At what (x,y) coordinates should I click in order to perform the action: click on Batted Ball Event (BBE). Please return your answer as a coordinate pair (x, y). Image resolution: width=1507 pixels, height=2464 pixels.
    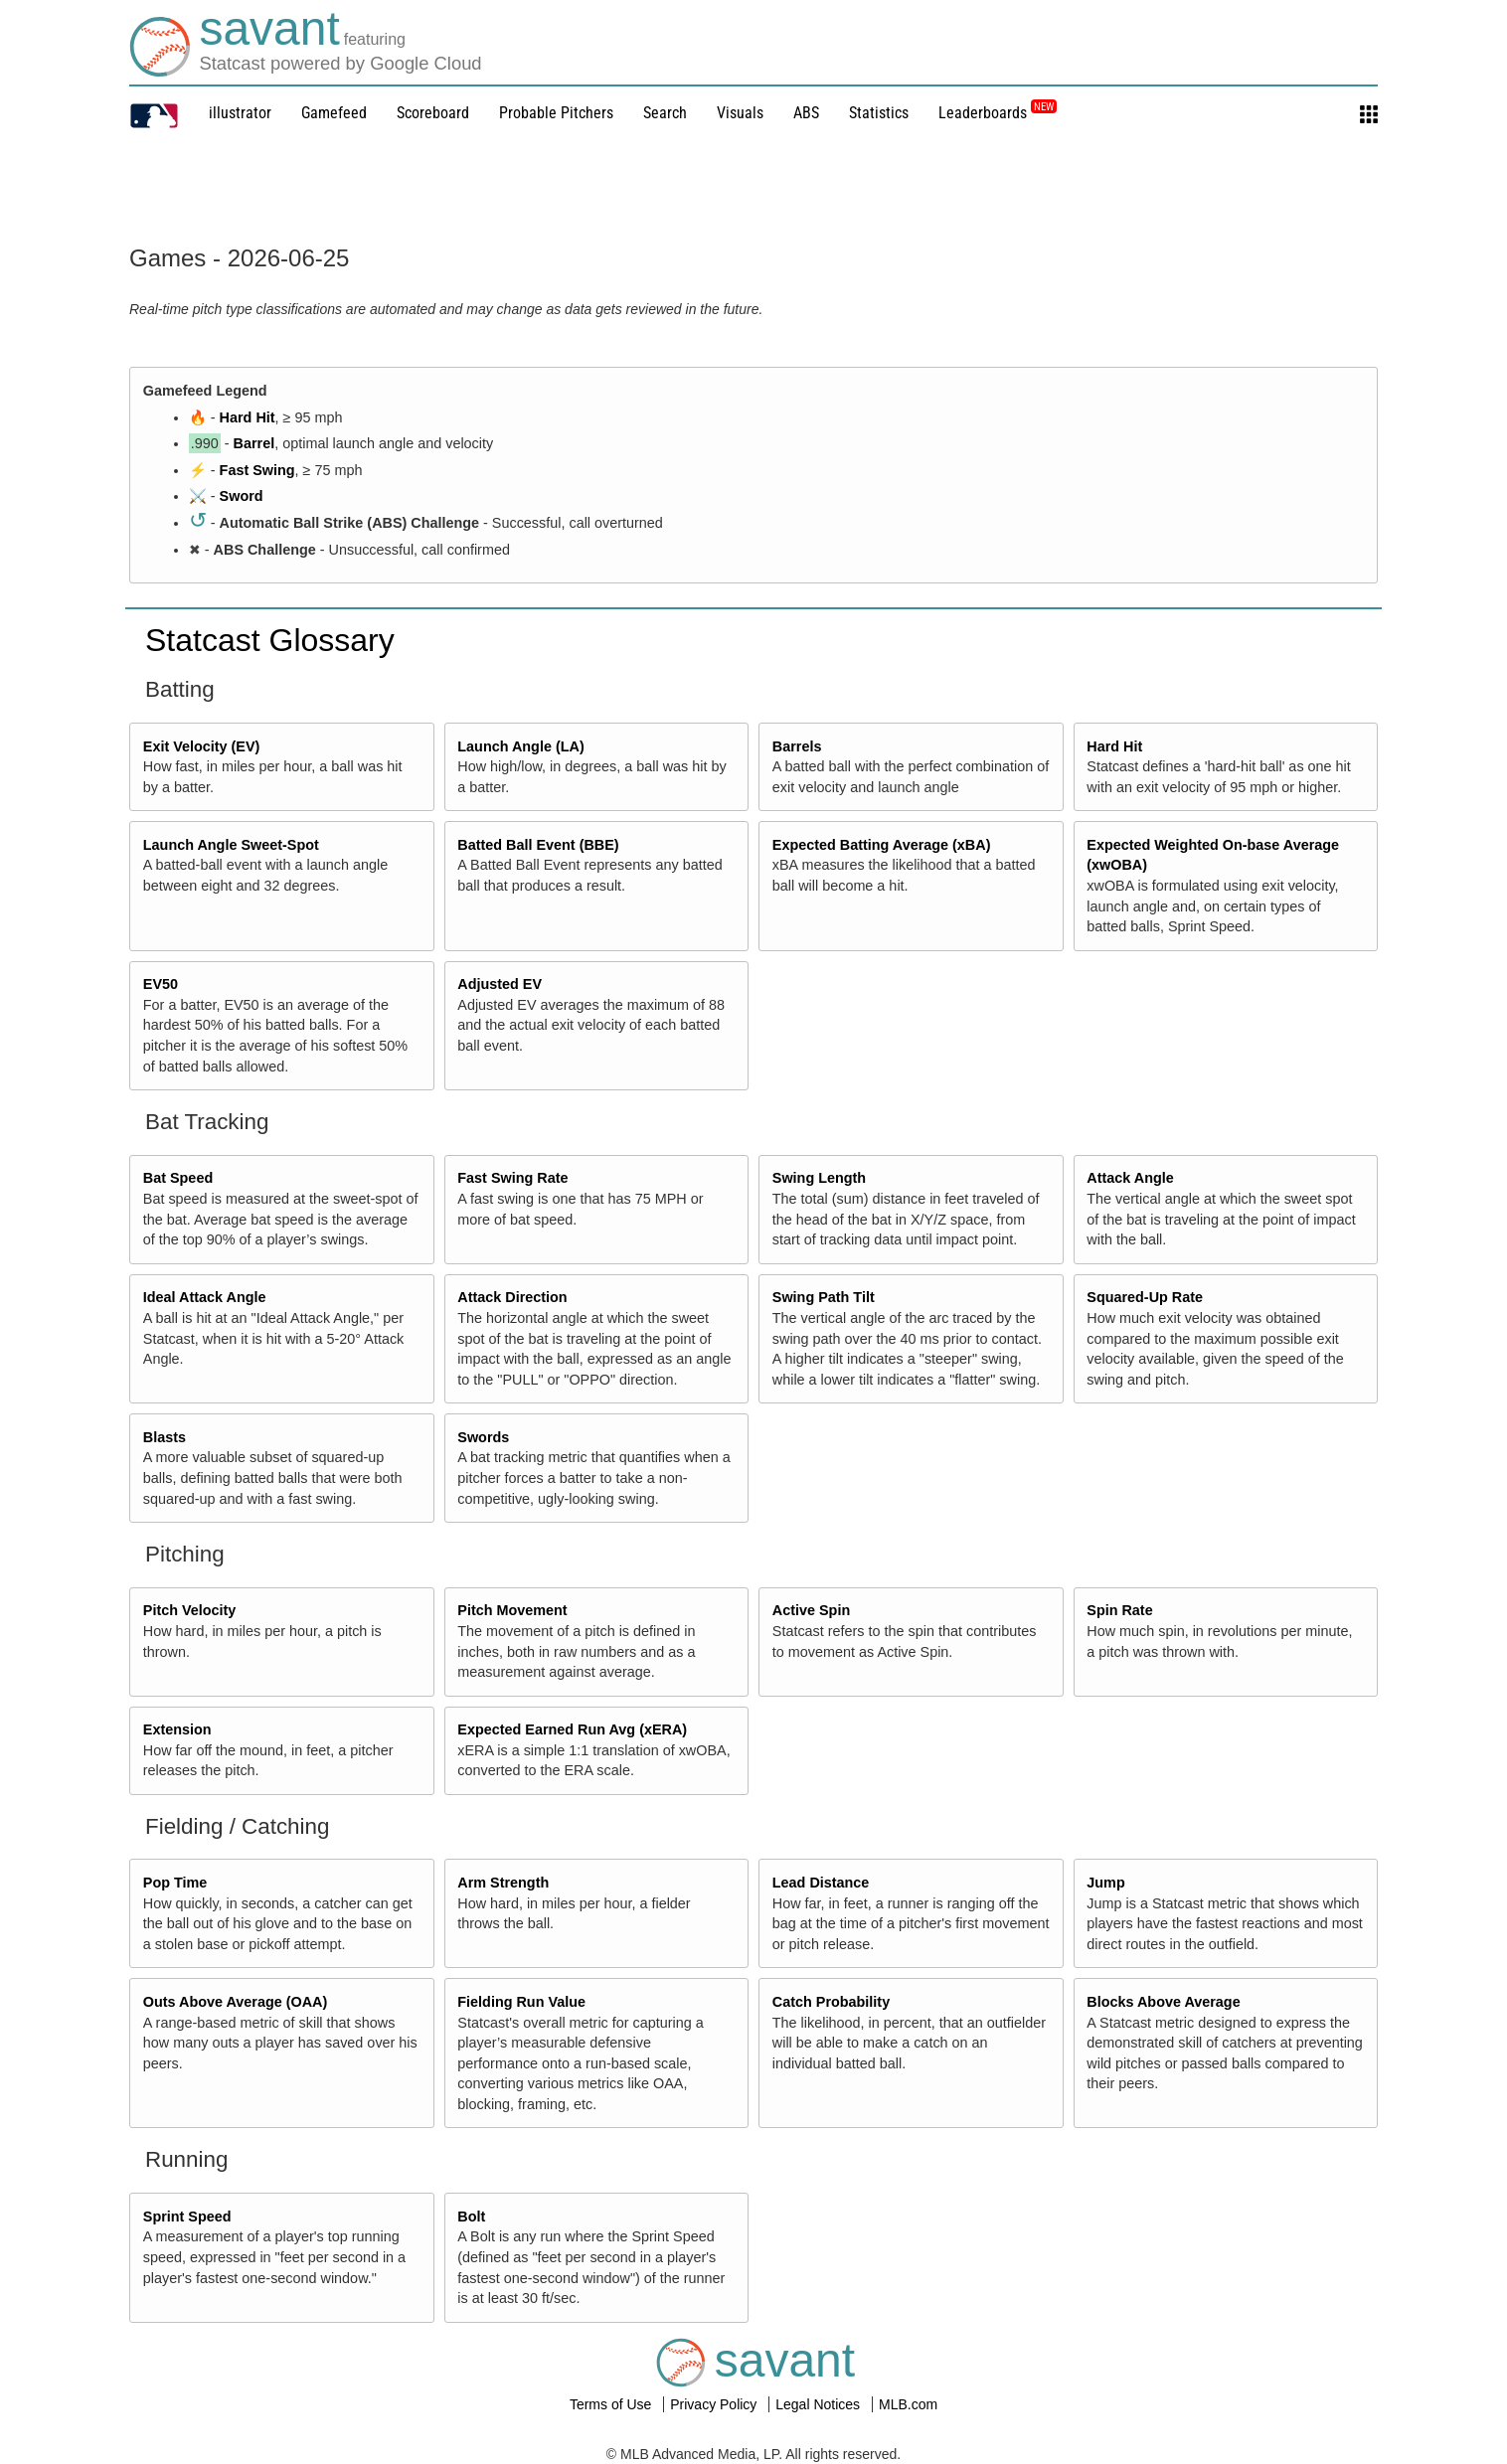
    Looking at the image, I should click on (537, 845).